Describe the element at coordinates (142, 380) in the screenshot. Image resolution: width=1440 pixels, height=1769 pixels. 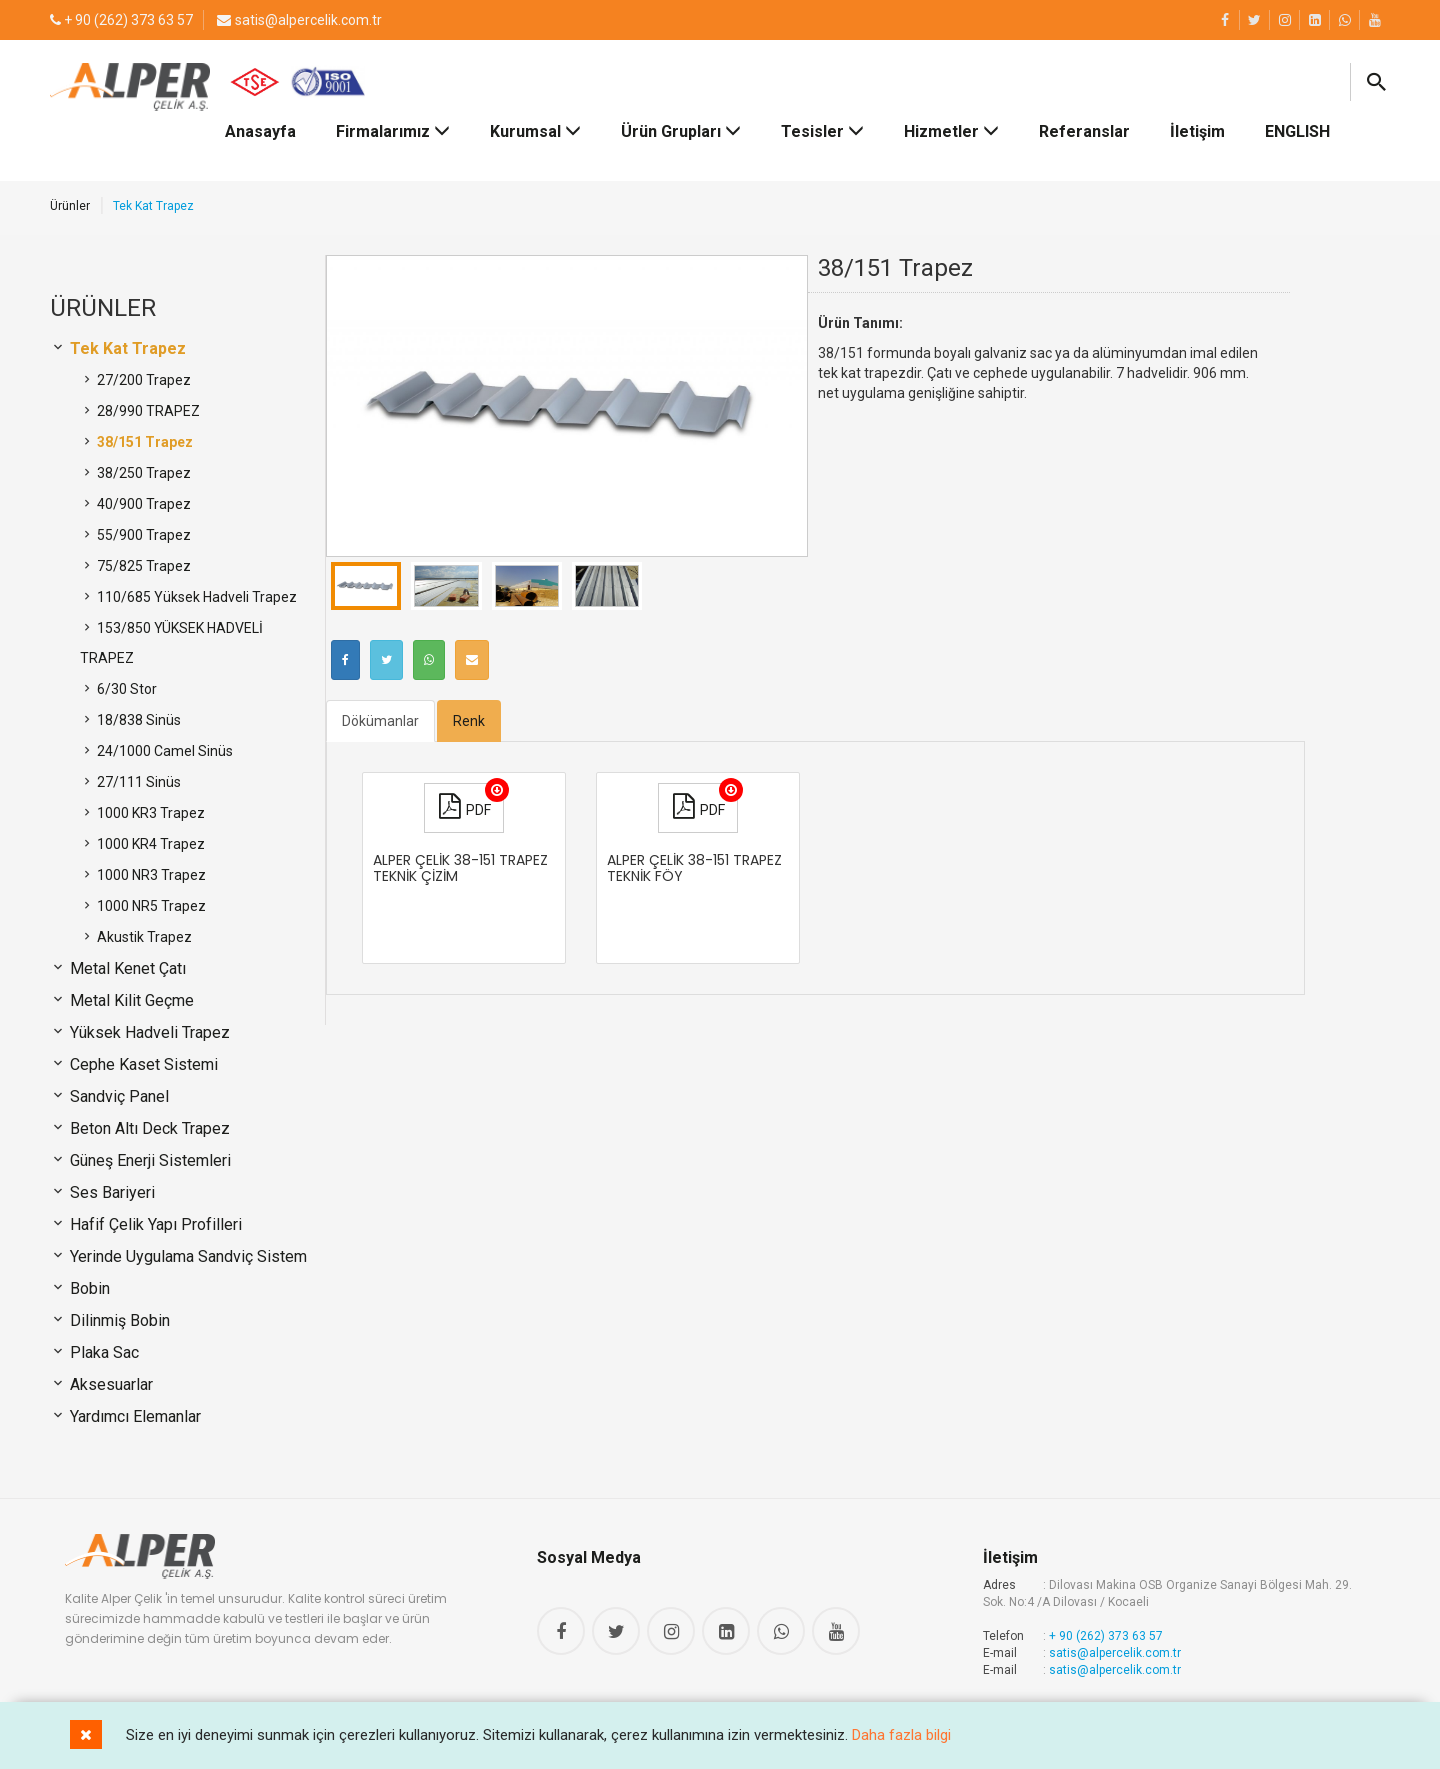
I see `27/200 Trapez` at that location.